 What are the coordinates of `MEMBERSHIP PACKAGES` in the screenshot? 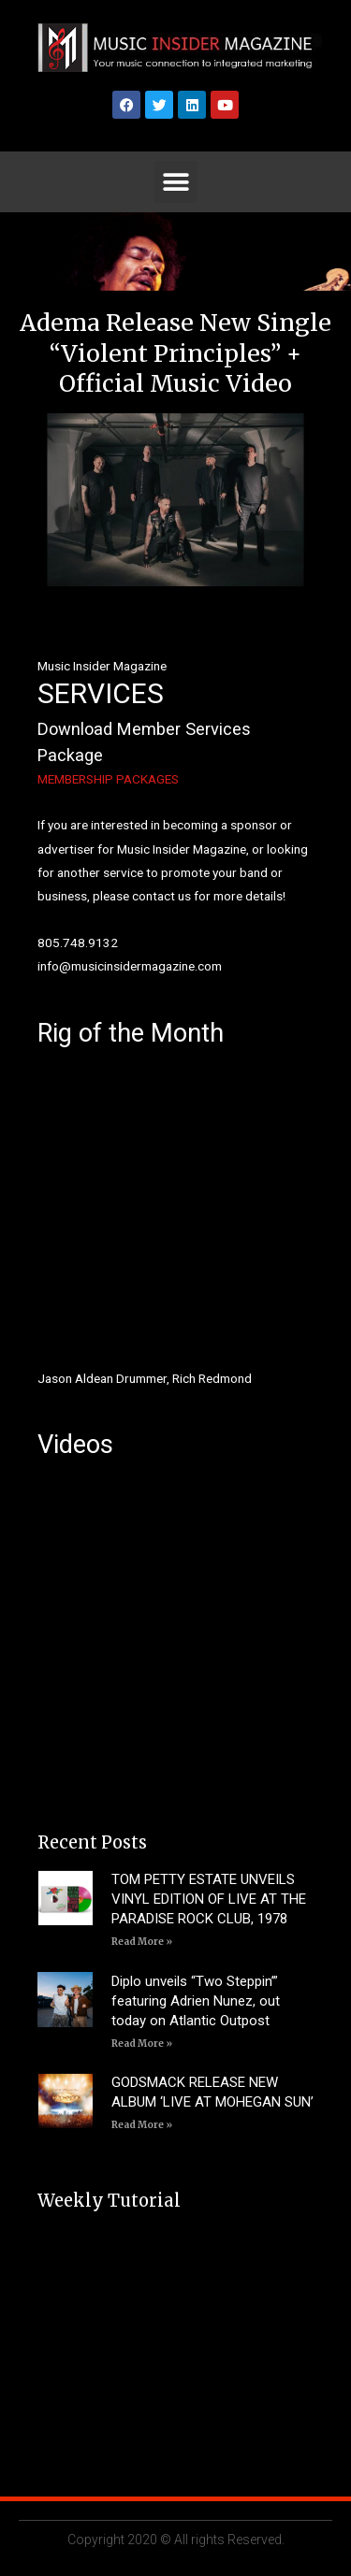 It's located at (108, 778).